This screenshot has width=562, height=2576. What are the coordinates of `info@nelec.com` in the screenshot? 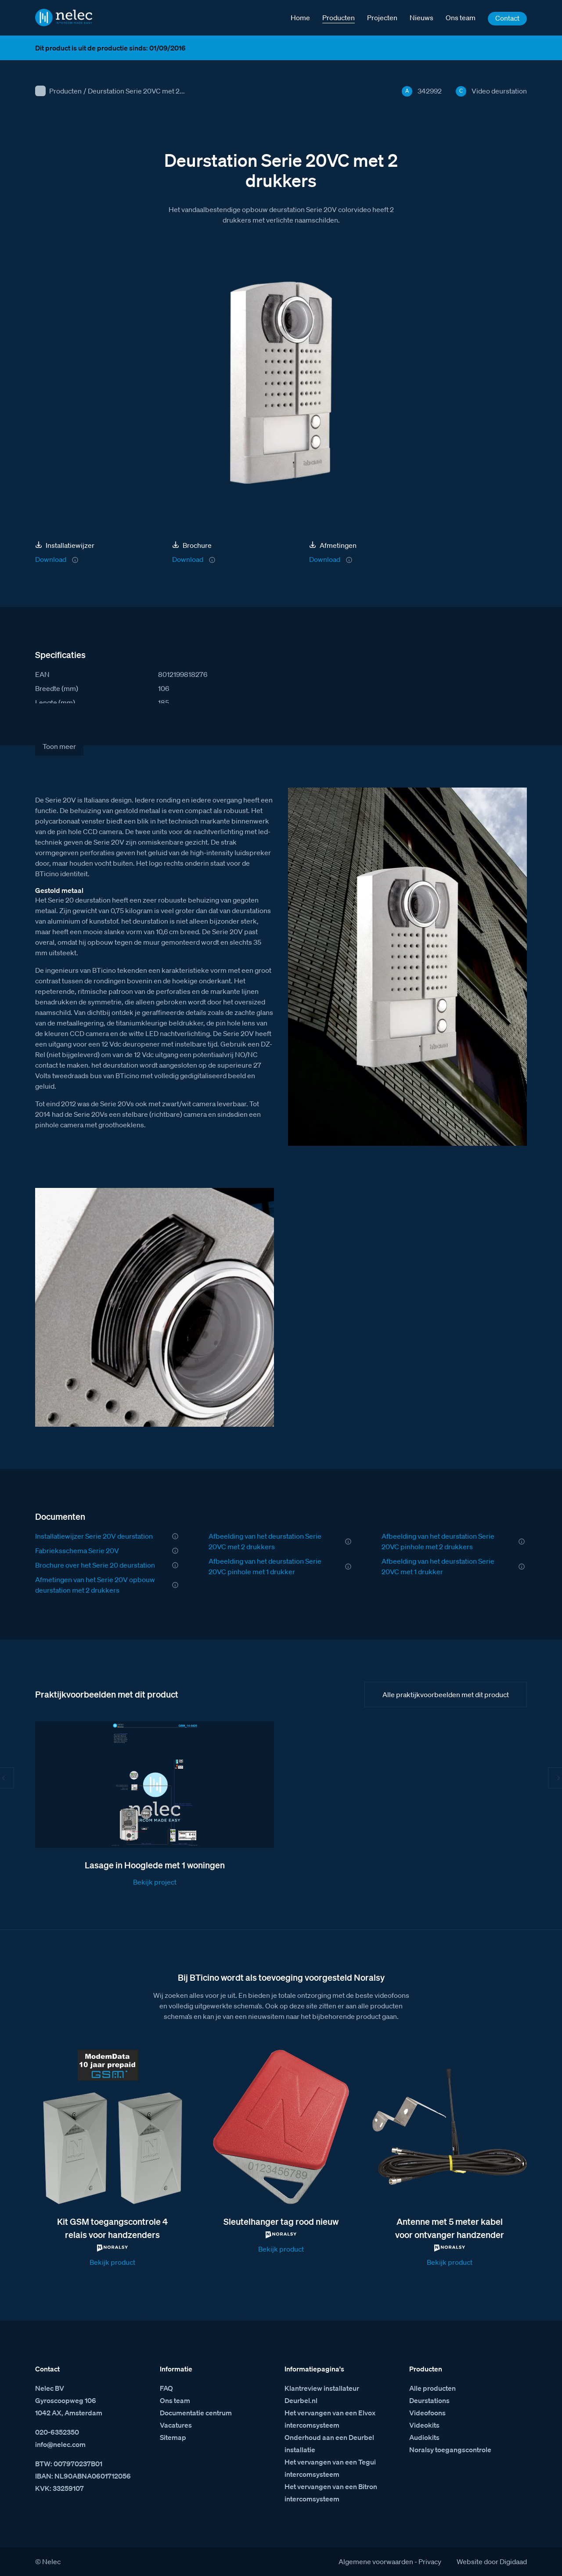 It's located at (60, 2444).